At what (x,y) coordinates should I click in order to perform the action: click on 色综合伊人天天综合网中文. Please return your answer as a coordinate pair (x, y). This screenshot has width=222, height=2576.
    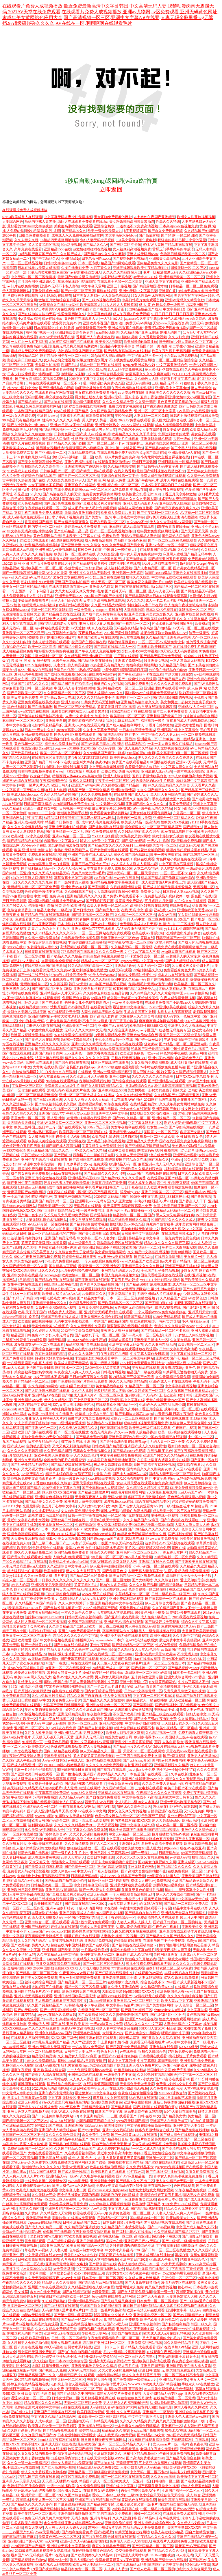
    Looking at the image, I should click on (190, 1423).